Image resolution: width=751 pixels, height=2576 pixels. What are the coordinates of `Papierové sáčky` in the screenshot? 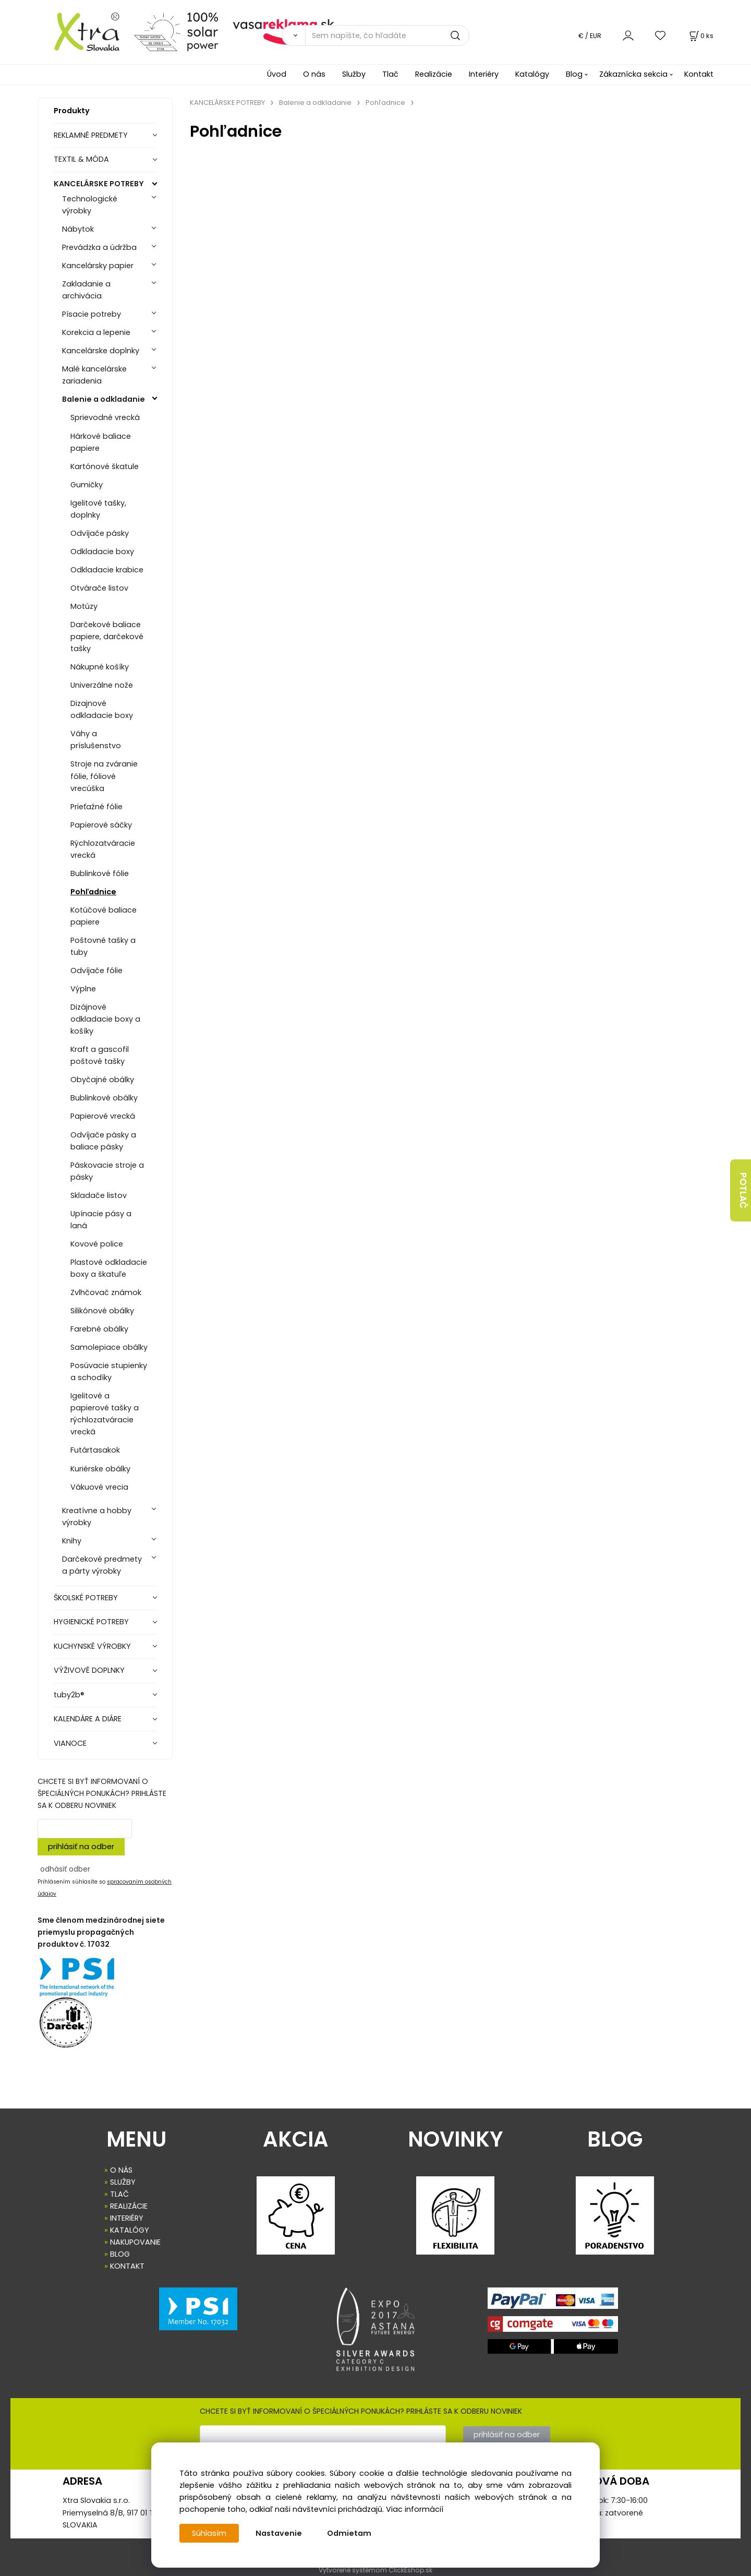 It's located at (101, 825).